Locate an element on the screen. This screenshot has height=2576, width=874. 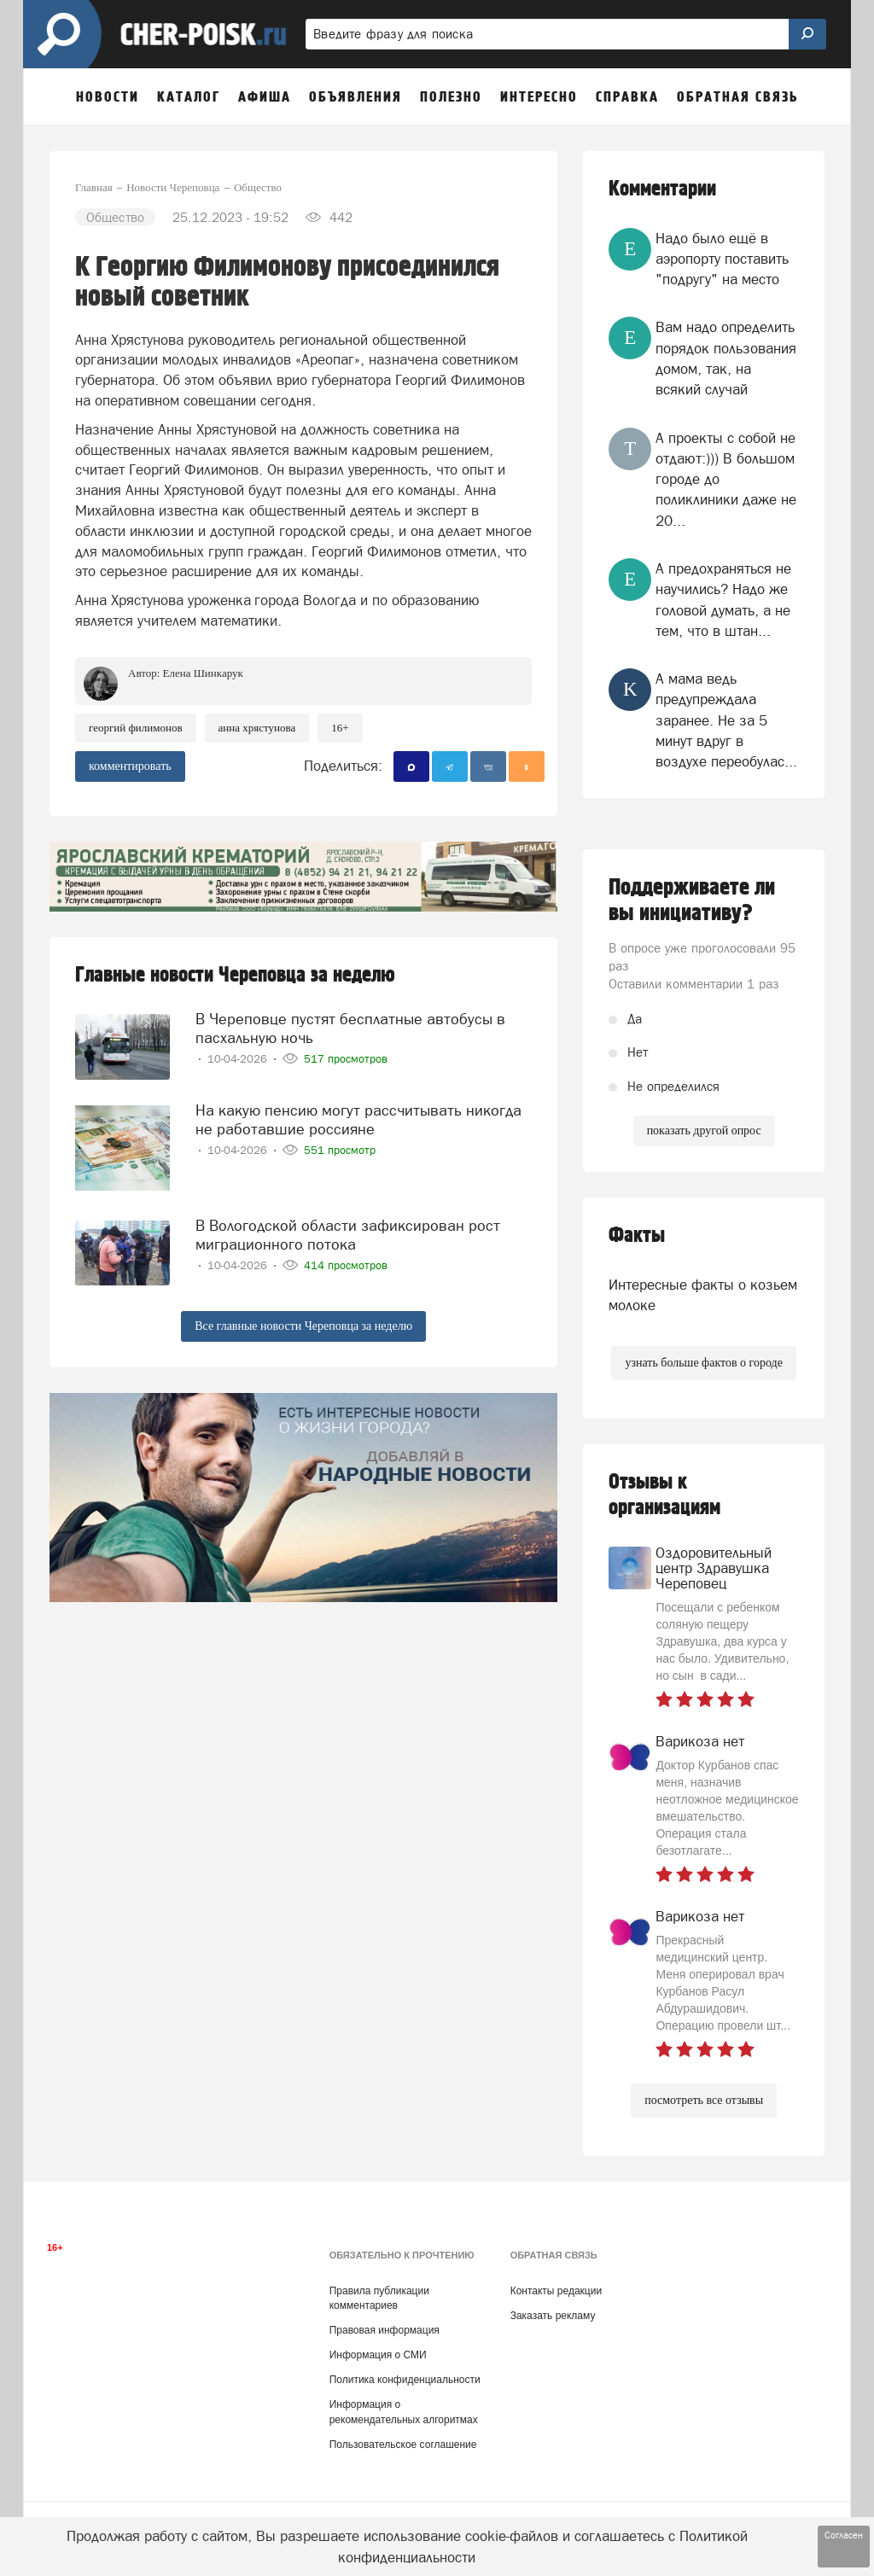
Интересные факты о козьем молоке is located at coordinates (703, 1295).